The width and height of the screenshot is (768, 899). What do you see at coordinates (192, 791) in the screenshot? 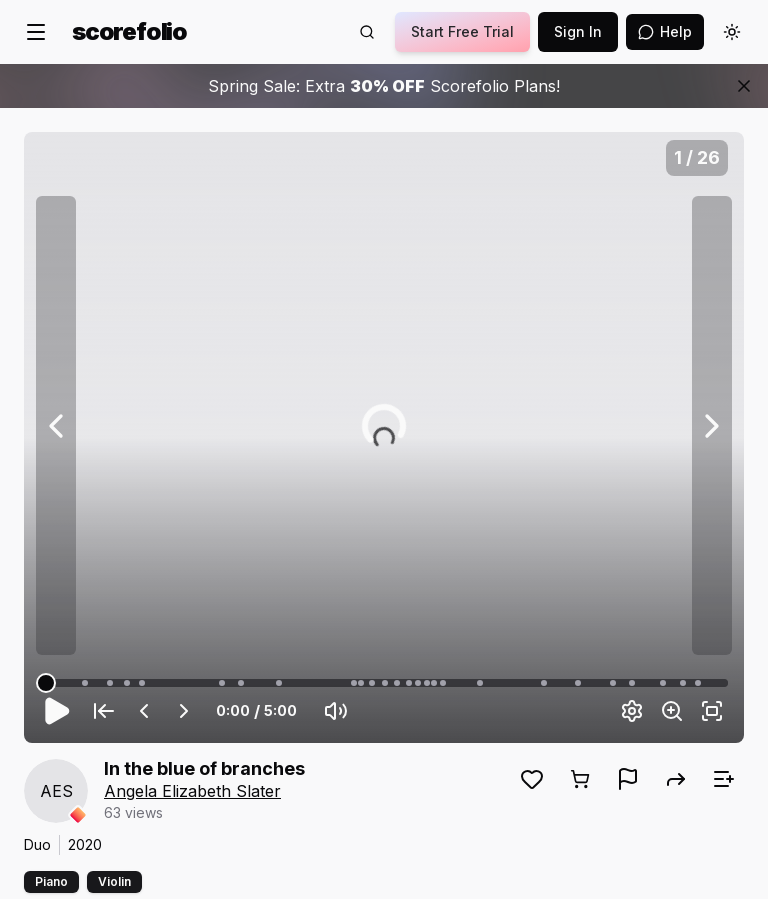
I see `Angela Elizabeth Slater` at bounding box center [192, 791].